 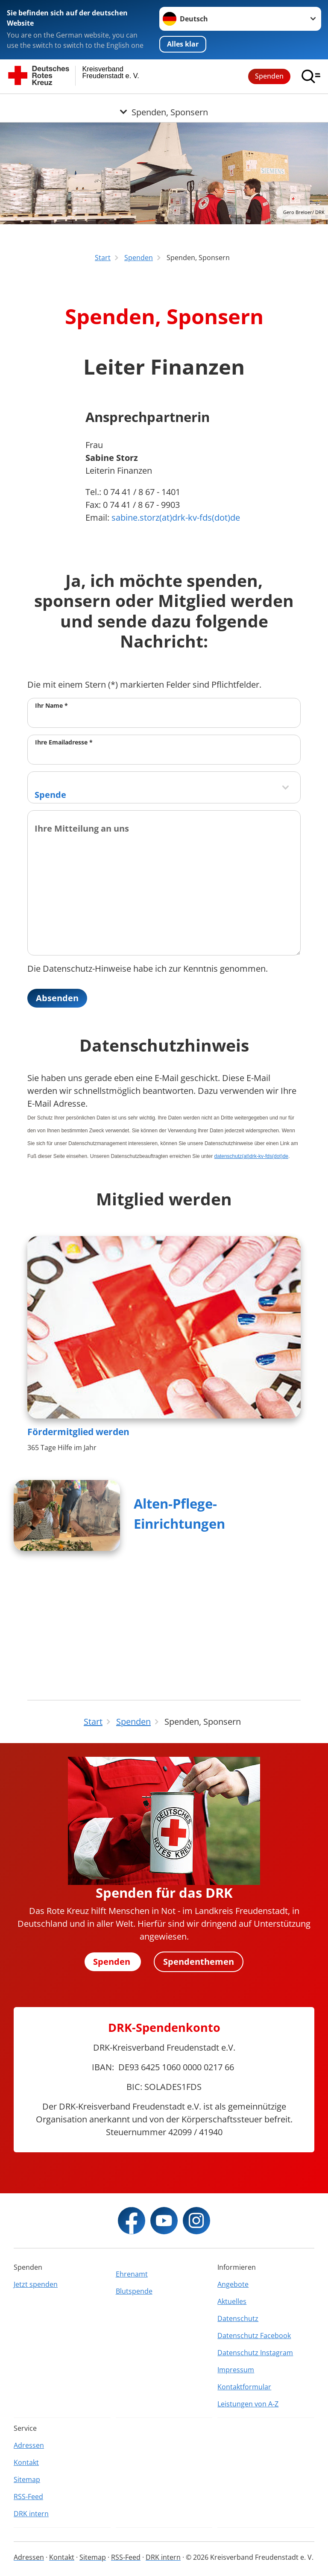 What do you see at coordinates (231, 2301) in the screenshot?
I see `Aktuelles` at bounding box center [231, 2301].